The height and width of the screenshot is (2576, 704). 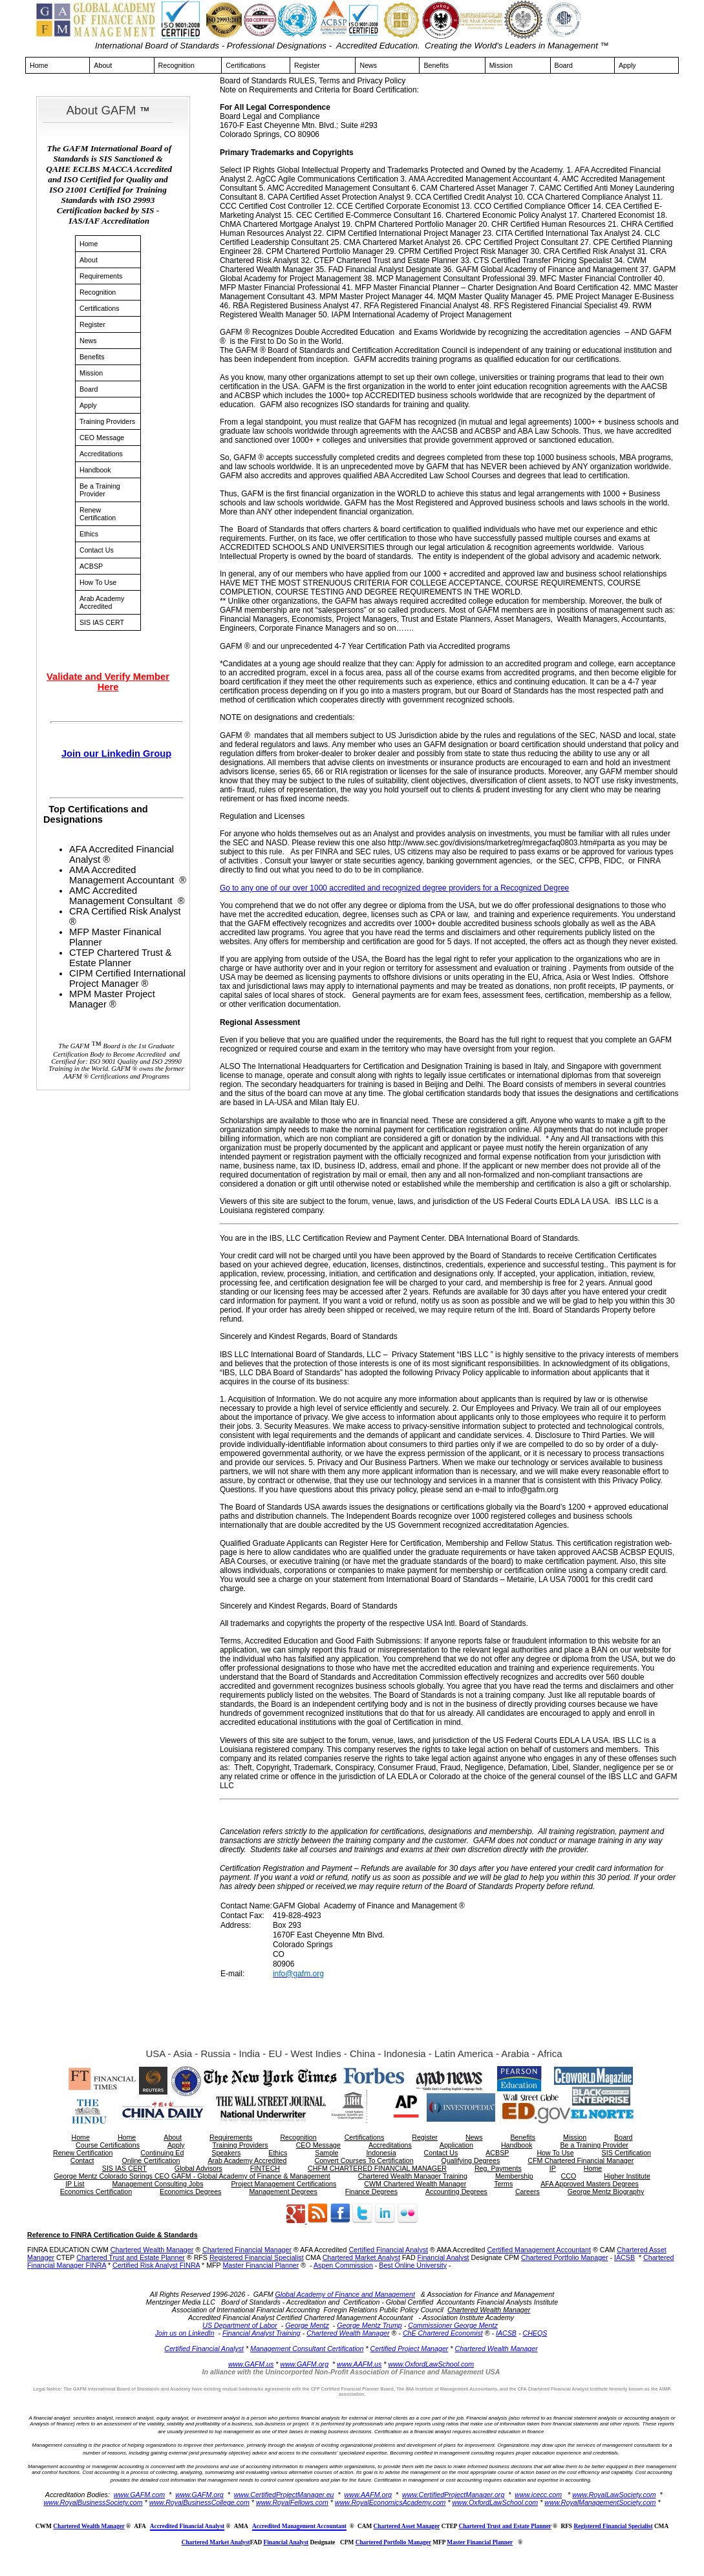 I want to click on Management Consulting Jobs, so click(x=158, y=2184).